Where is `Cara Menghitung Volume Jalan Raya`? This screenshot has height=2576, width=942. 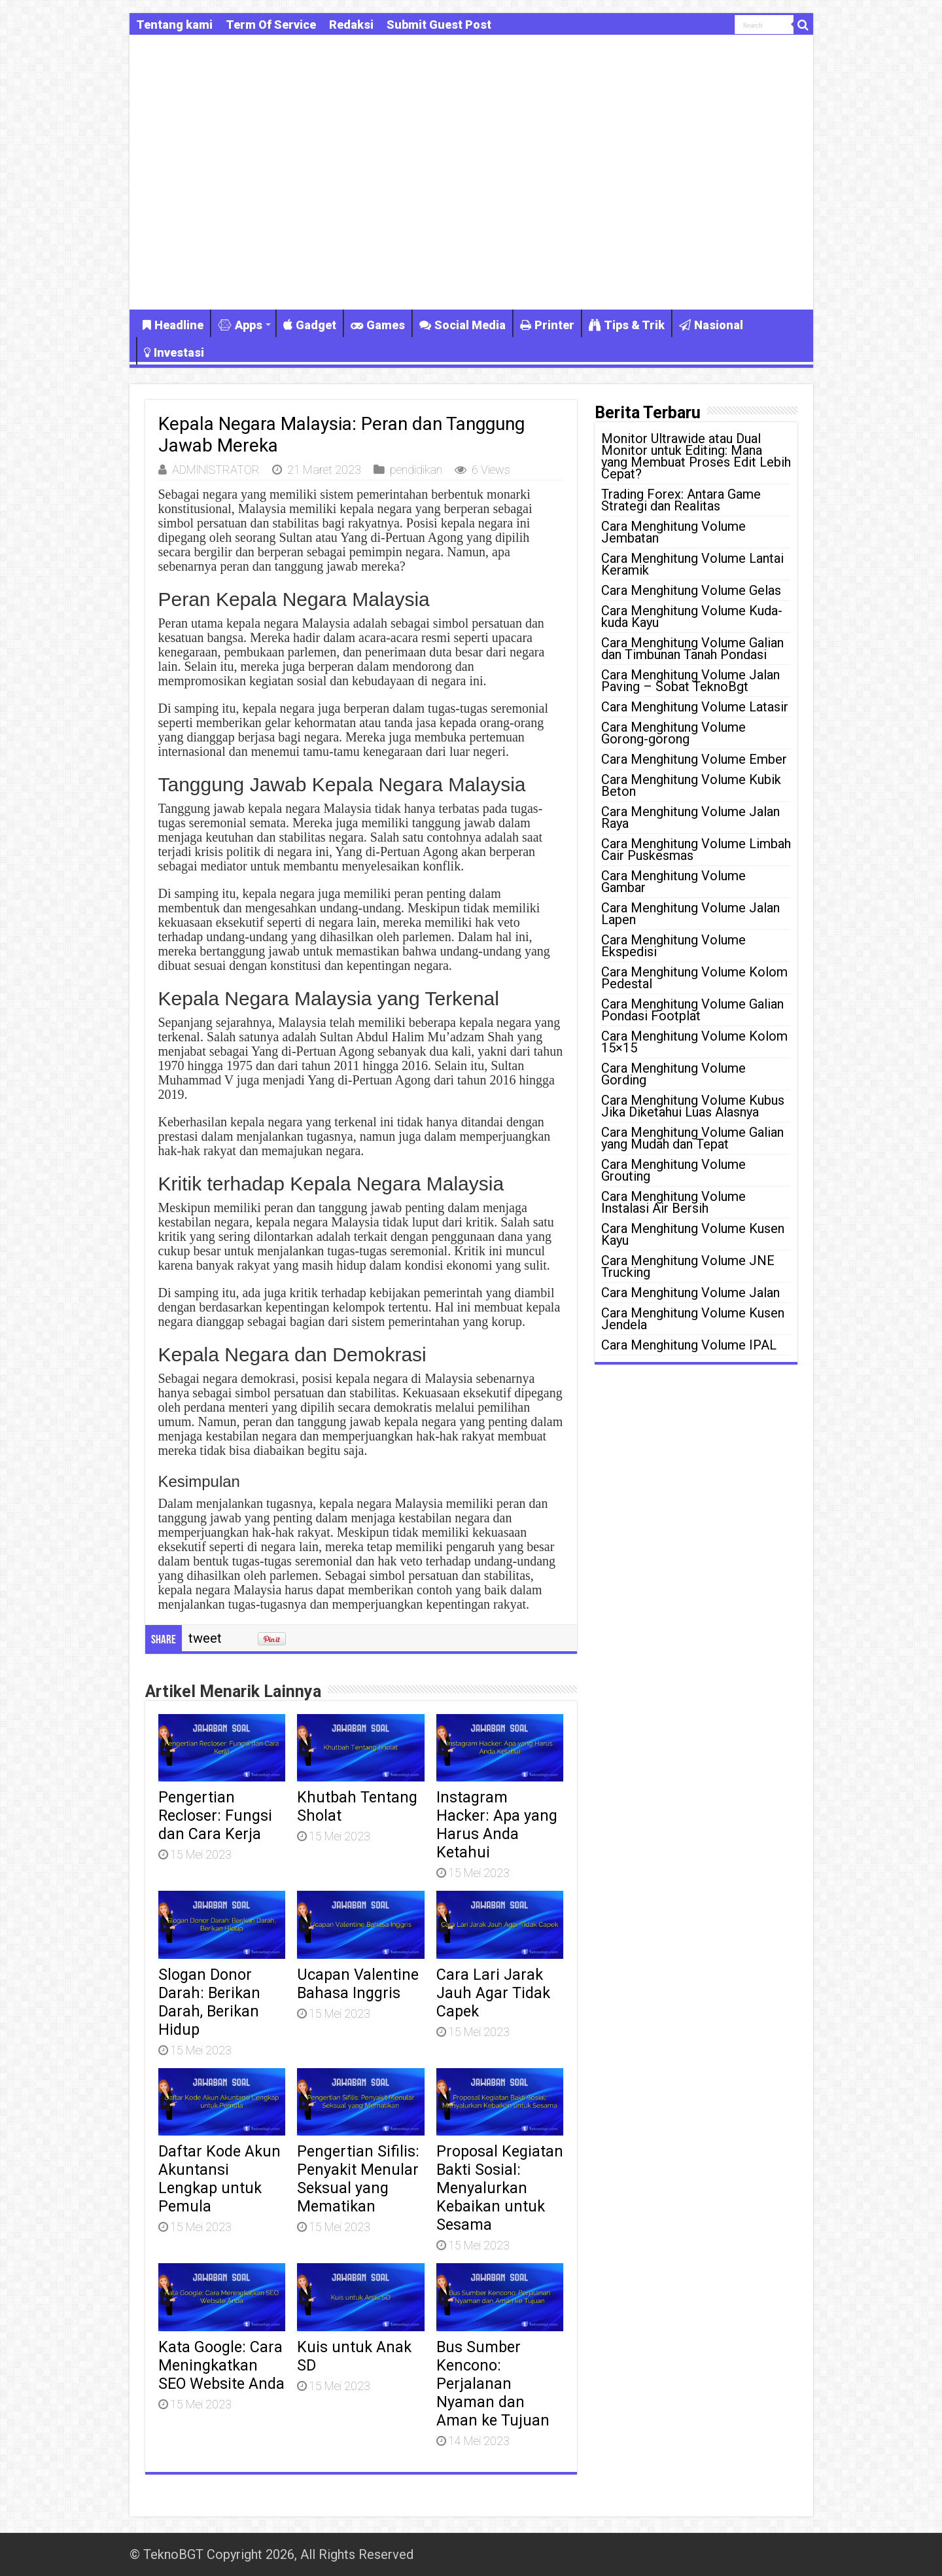 Cara Menghitung Volume Jalan Raya is located at coordinates (690, 817).